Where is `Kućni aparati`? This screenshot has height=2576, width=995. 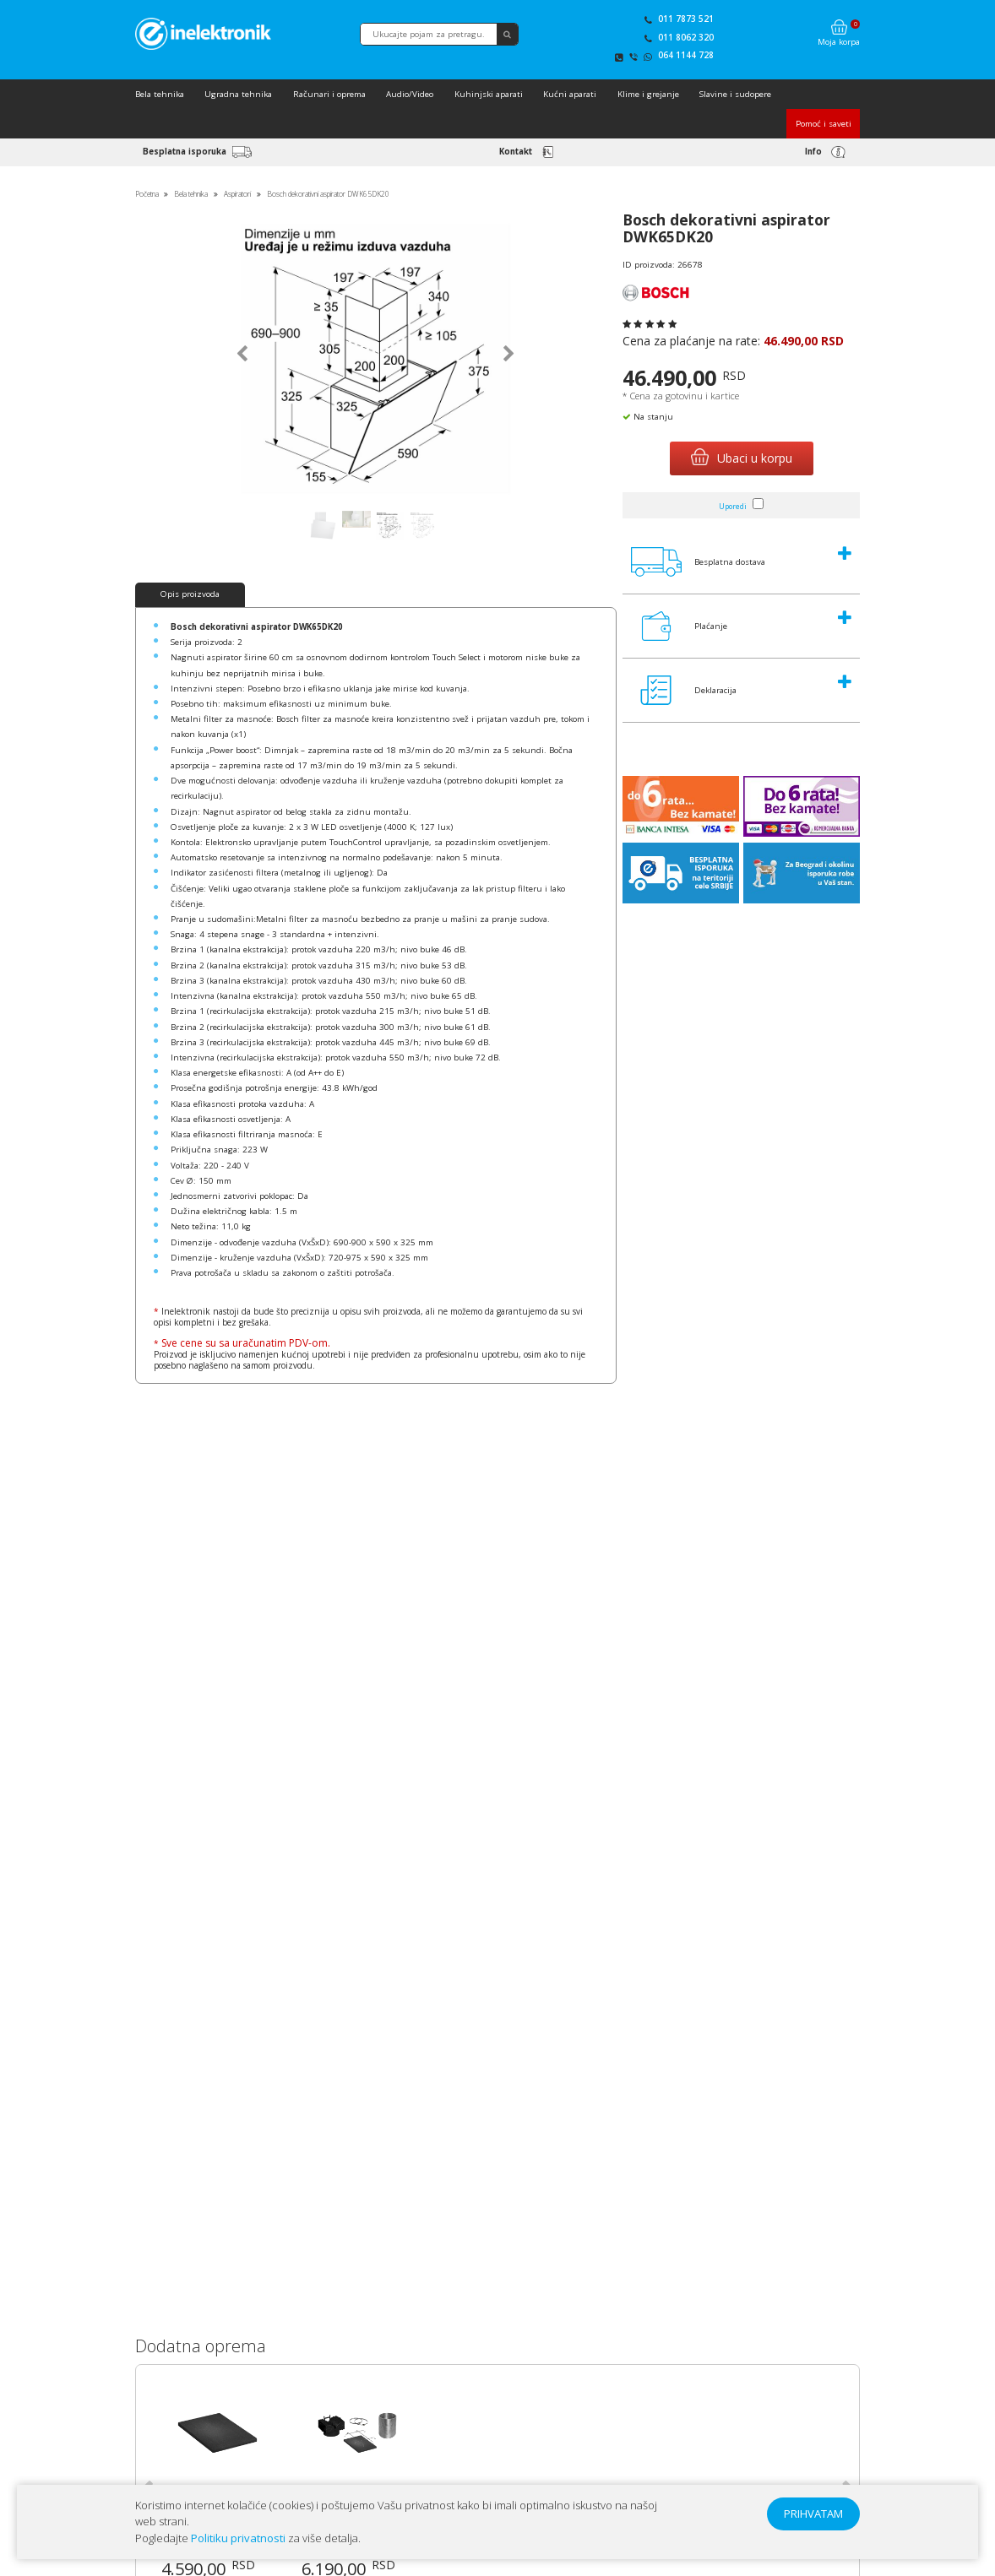
Kućni aparati is located at coordinates (569, 94).